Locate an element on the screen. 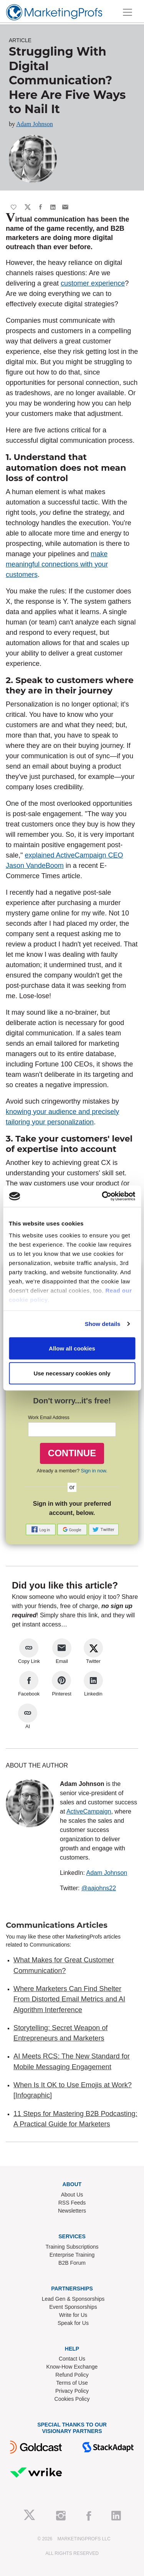  Adam Johnson is located at coordinates (34, 124).